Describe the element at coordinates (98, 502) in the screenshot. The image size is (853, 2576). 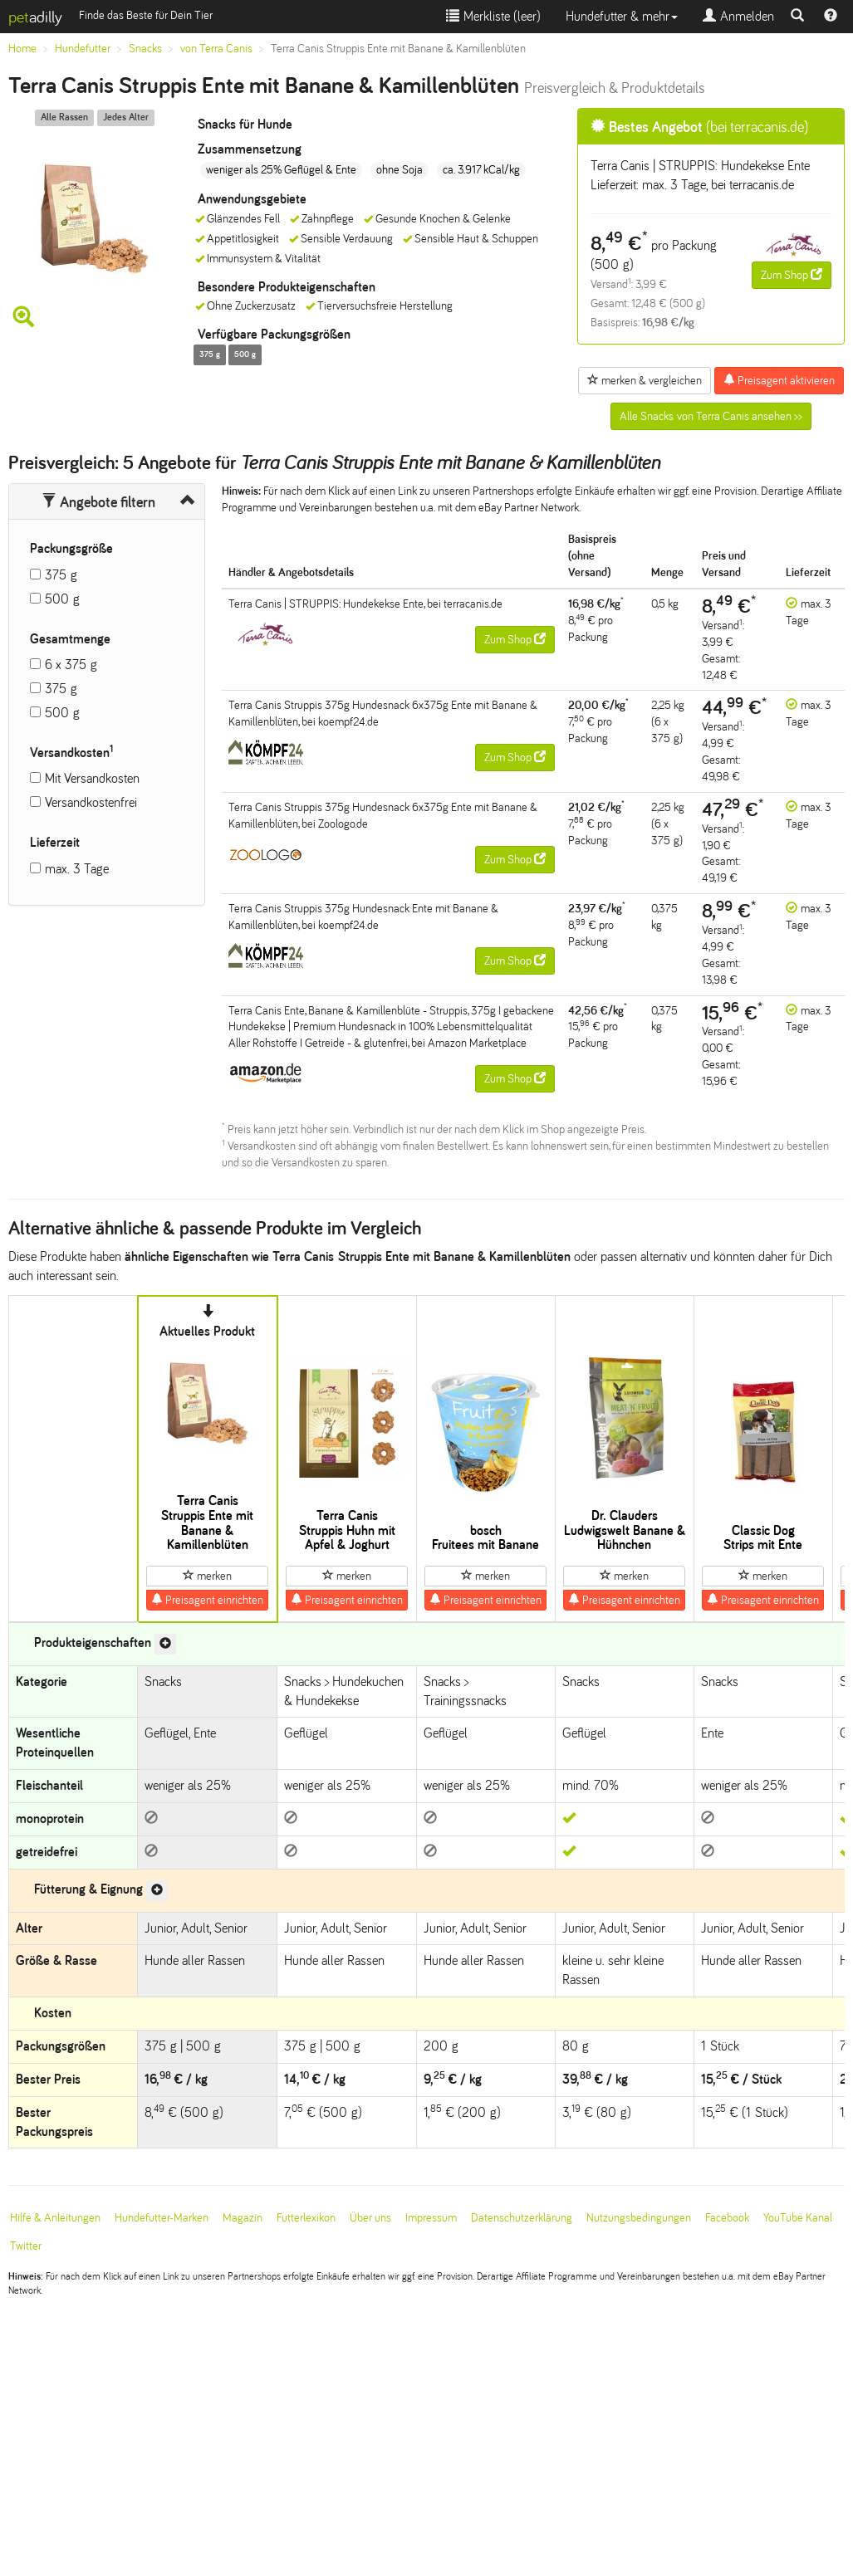
I see `Angebote filtern` at that location.